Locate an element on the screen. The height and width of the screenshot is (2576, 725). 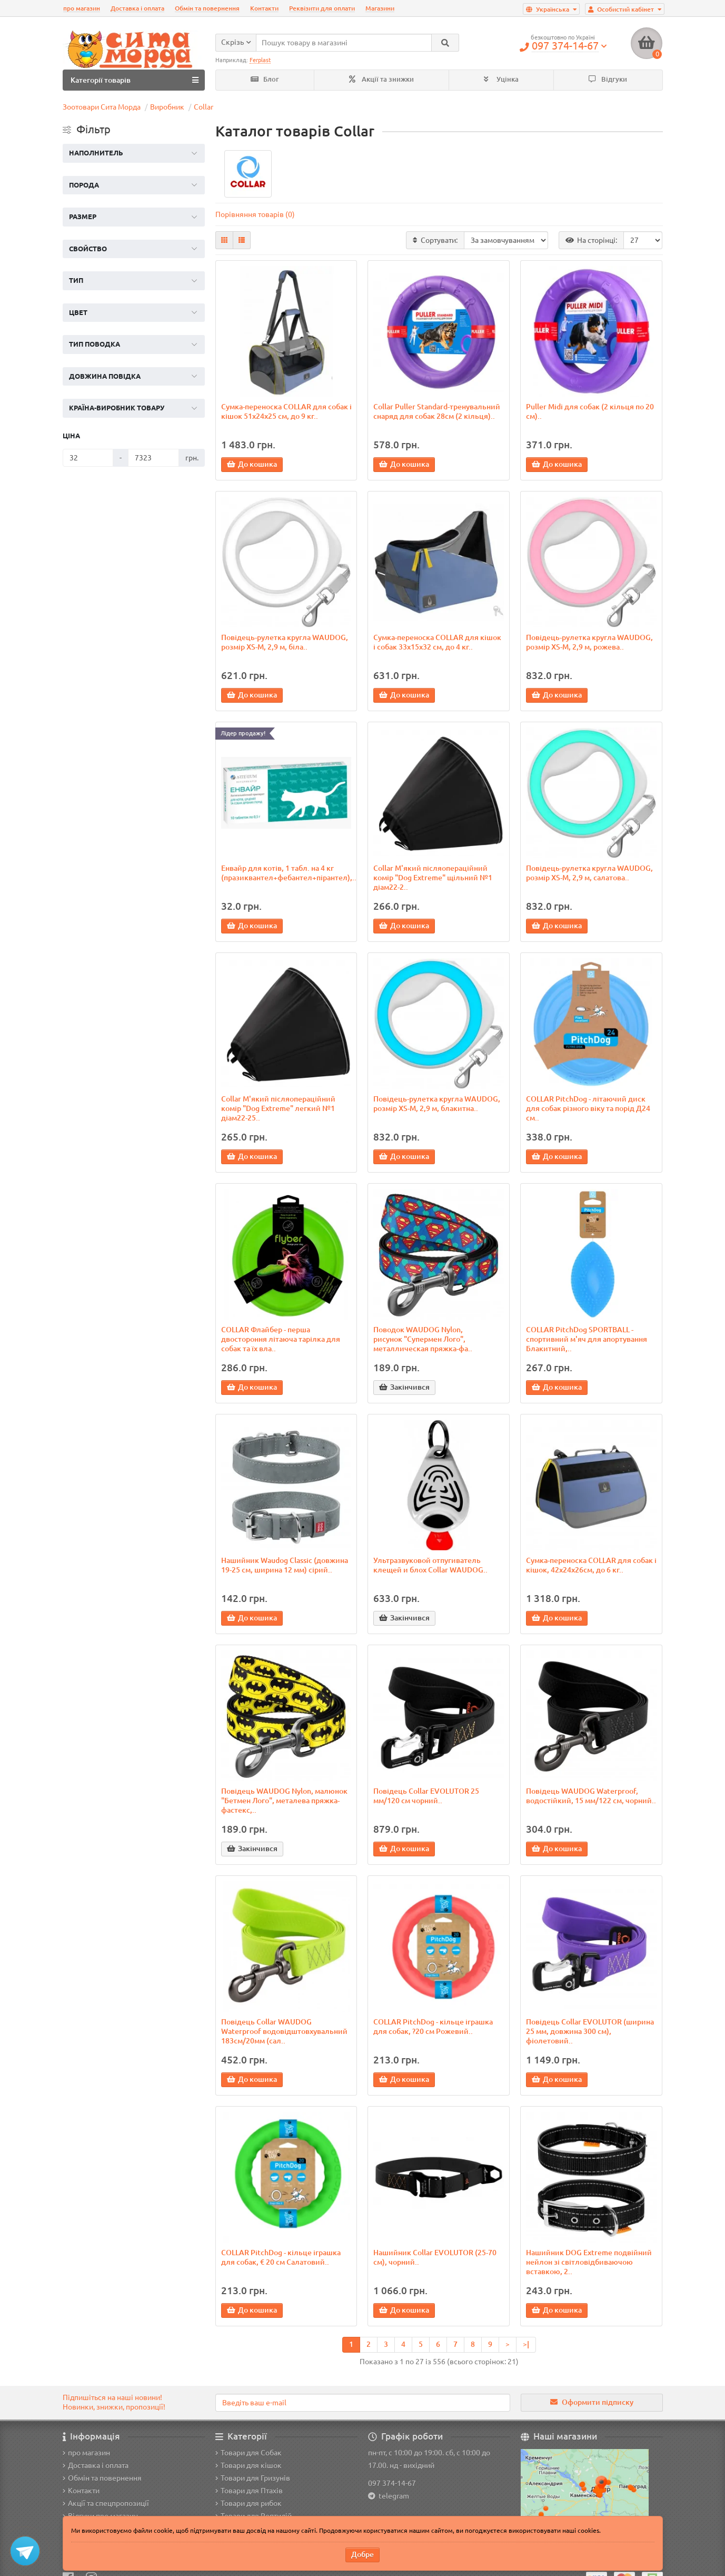
про магазин is located at coordinates (81, 8).